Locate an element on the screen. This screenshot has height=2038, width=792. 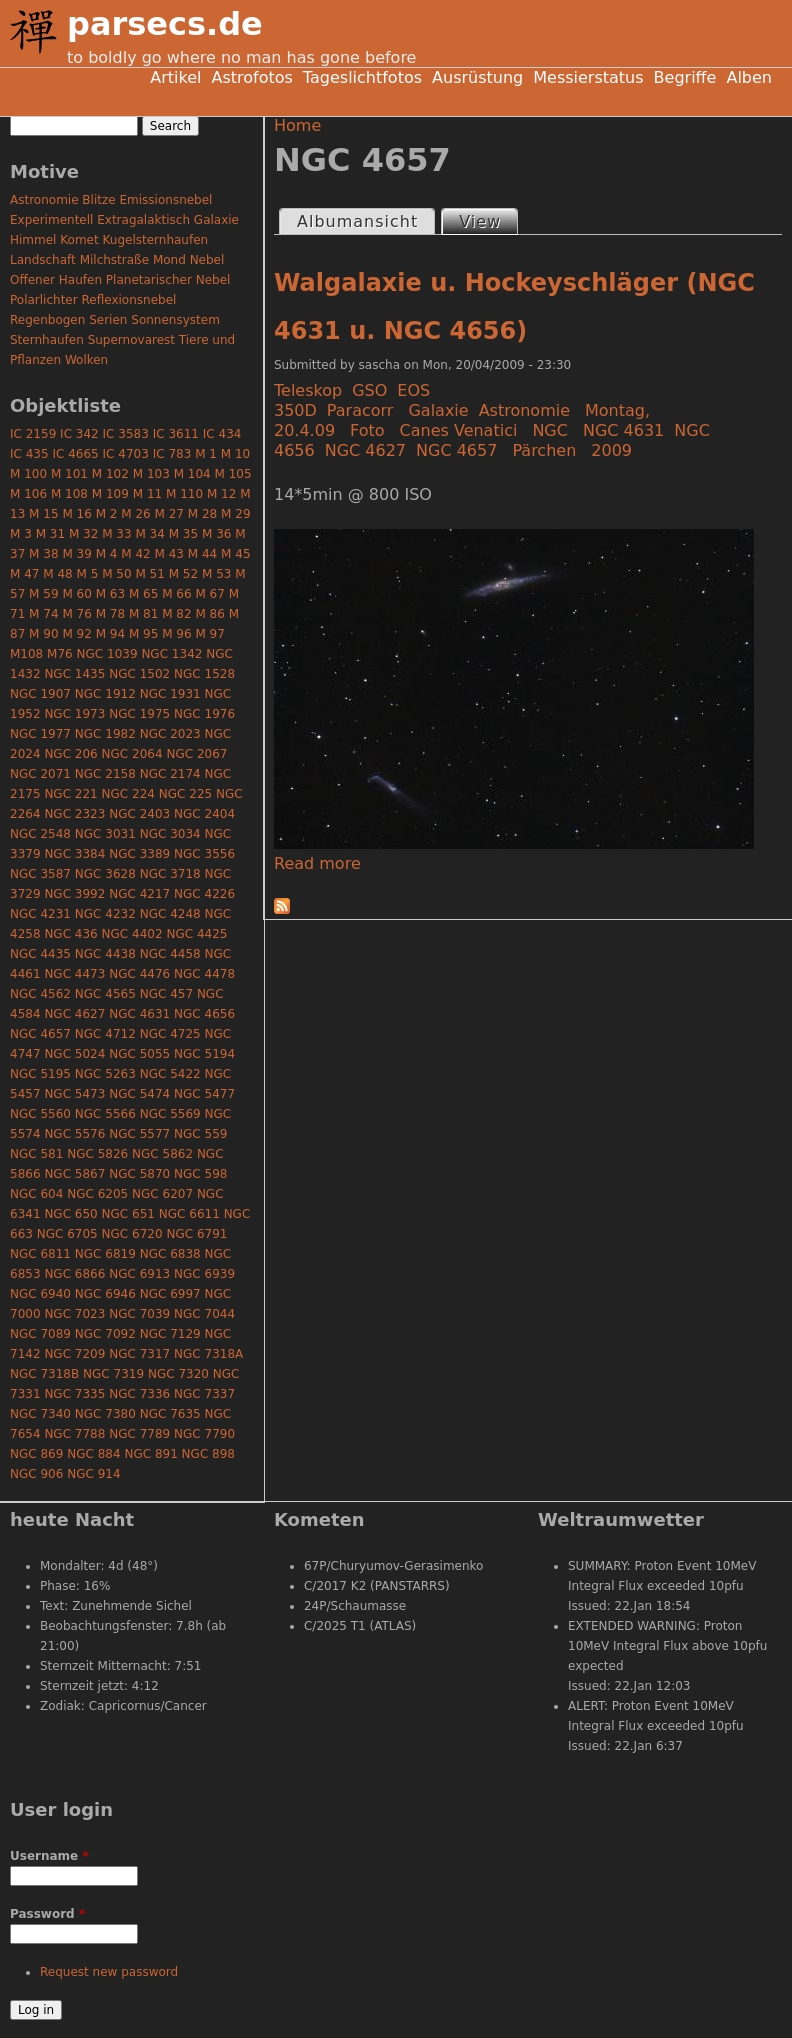
NGC 5477 is located at coordinates (204, 1094).